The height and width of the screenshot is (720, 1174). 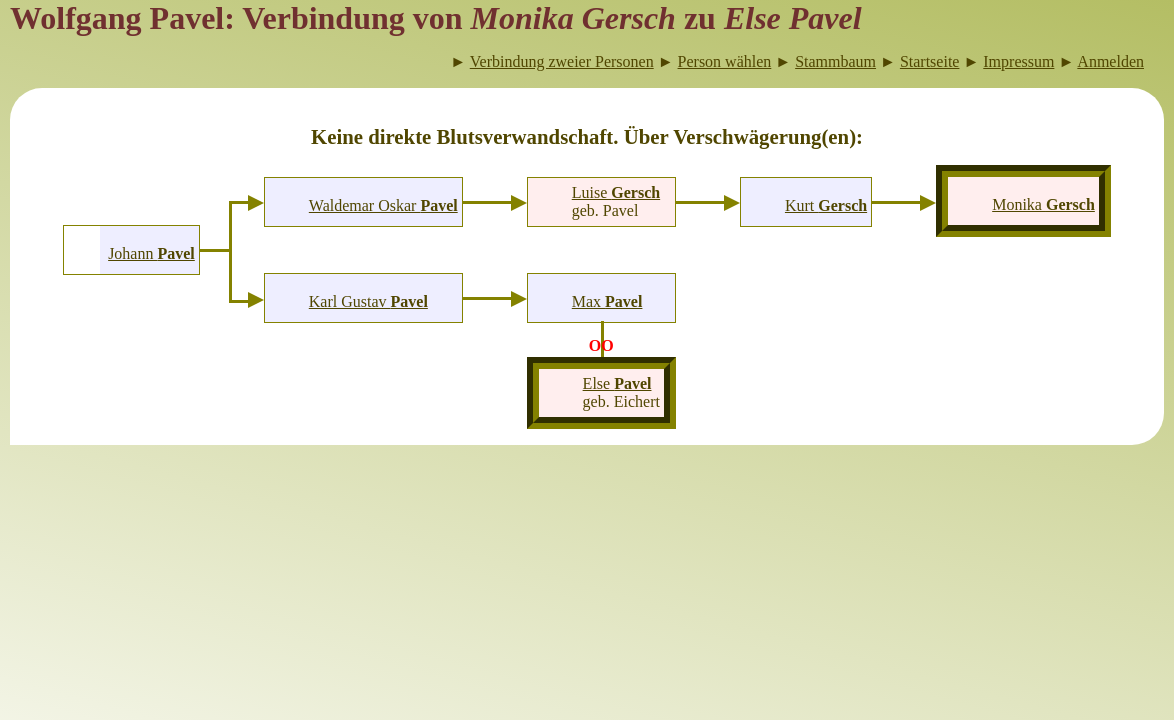 I want to click on Monika, so click(x=1043, y=204).